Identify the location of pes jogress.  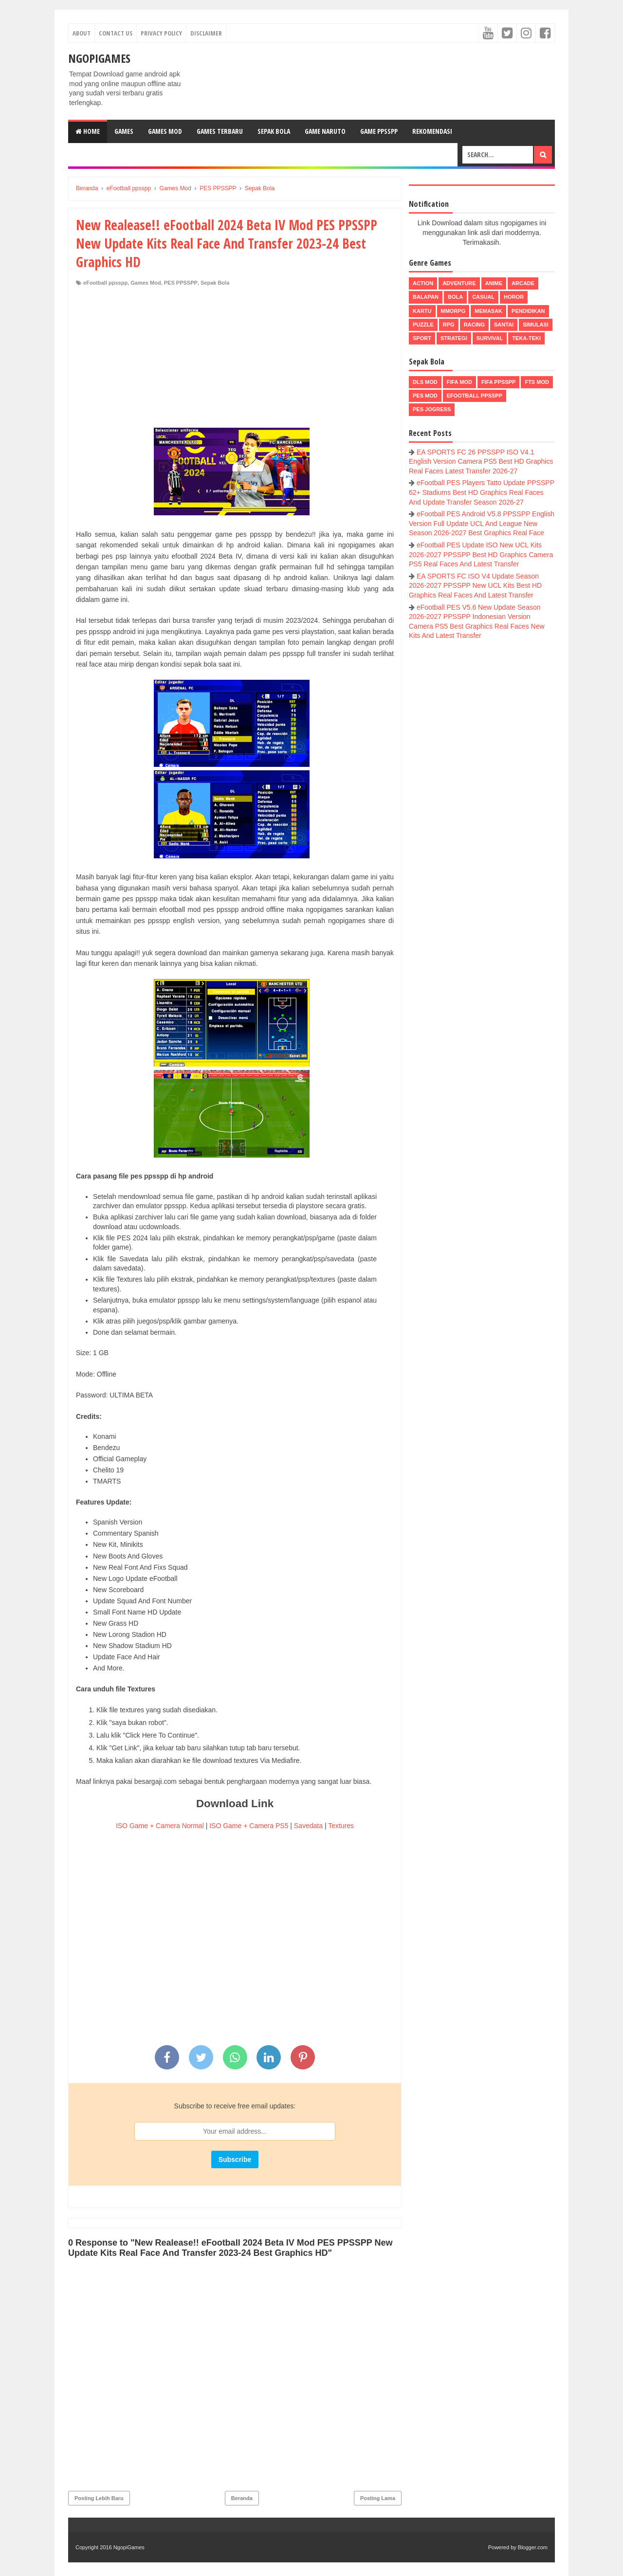
(432, 409).